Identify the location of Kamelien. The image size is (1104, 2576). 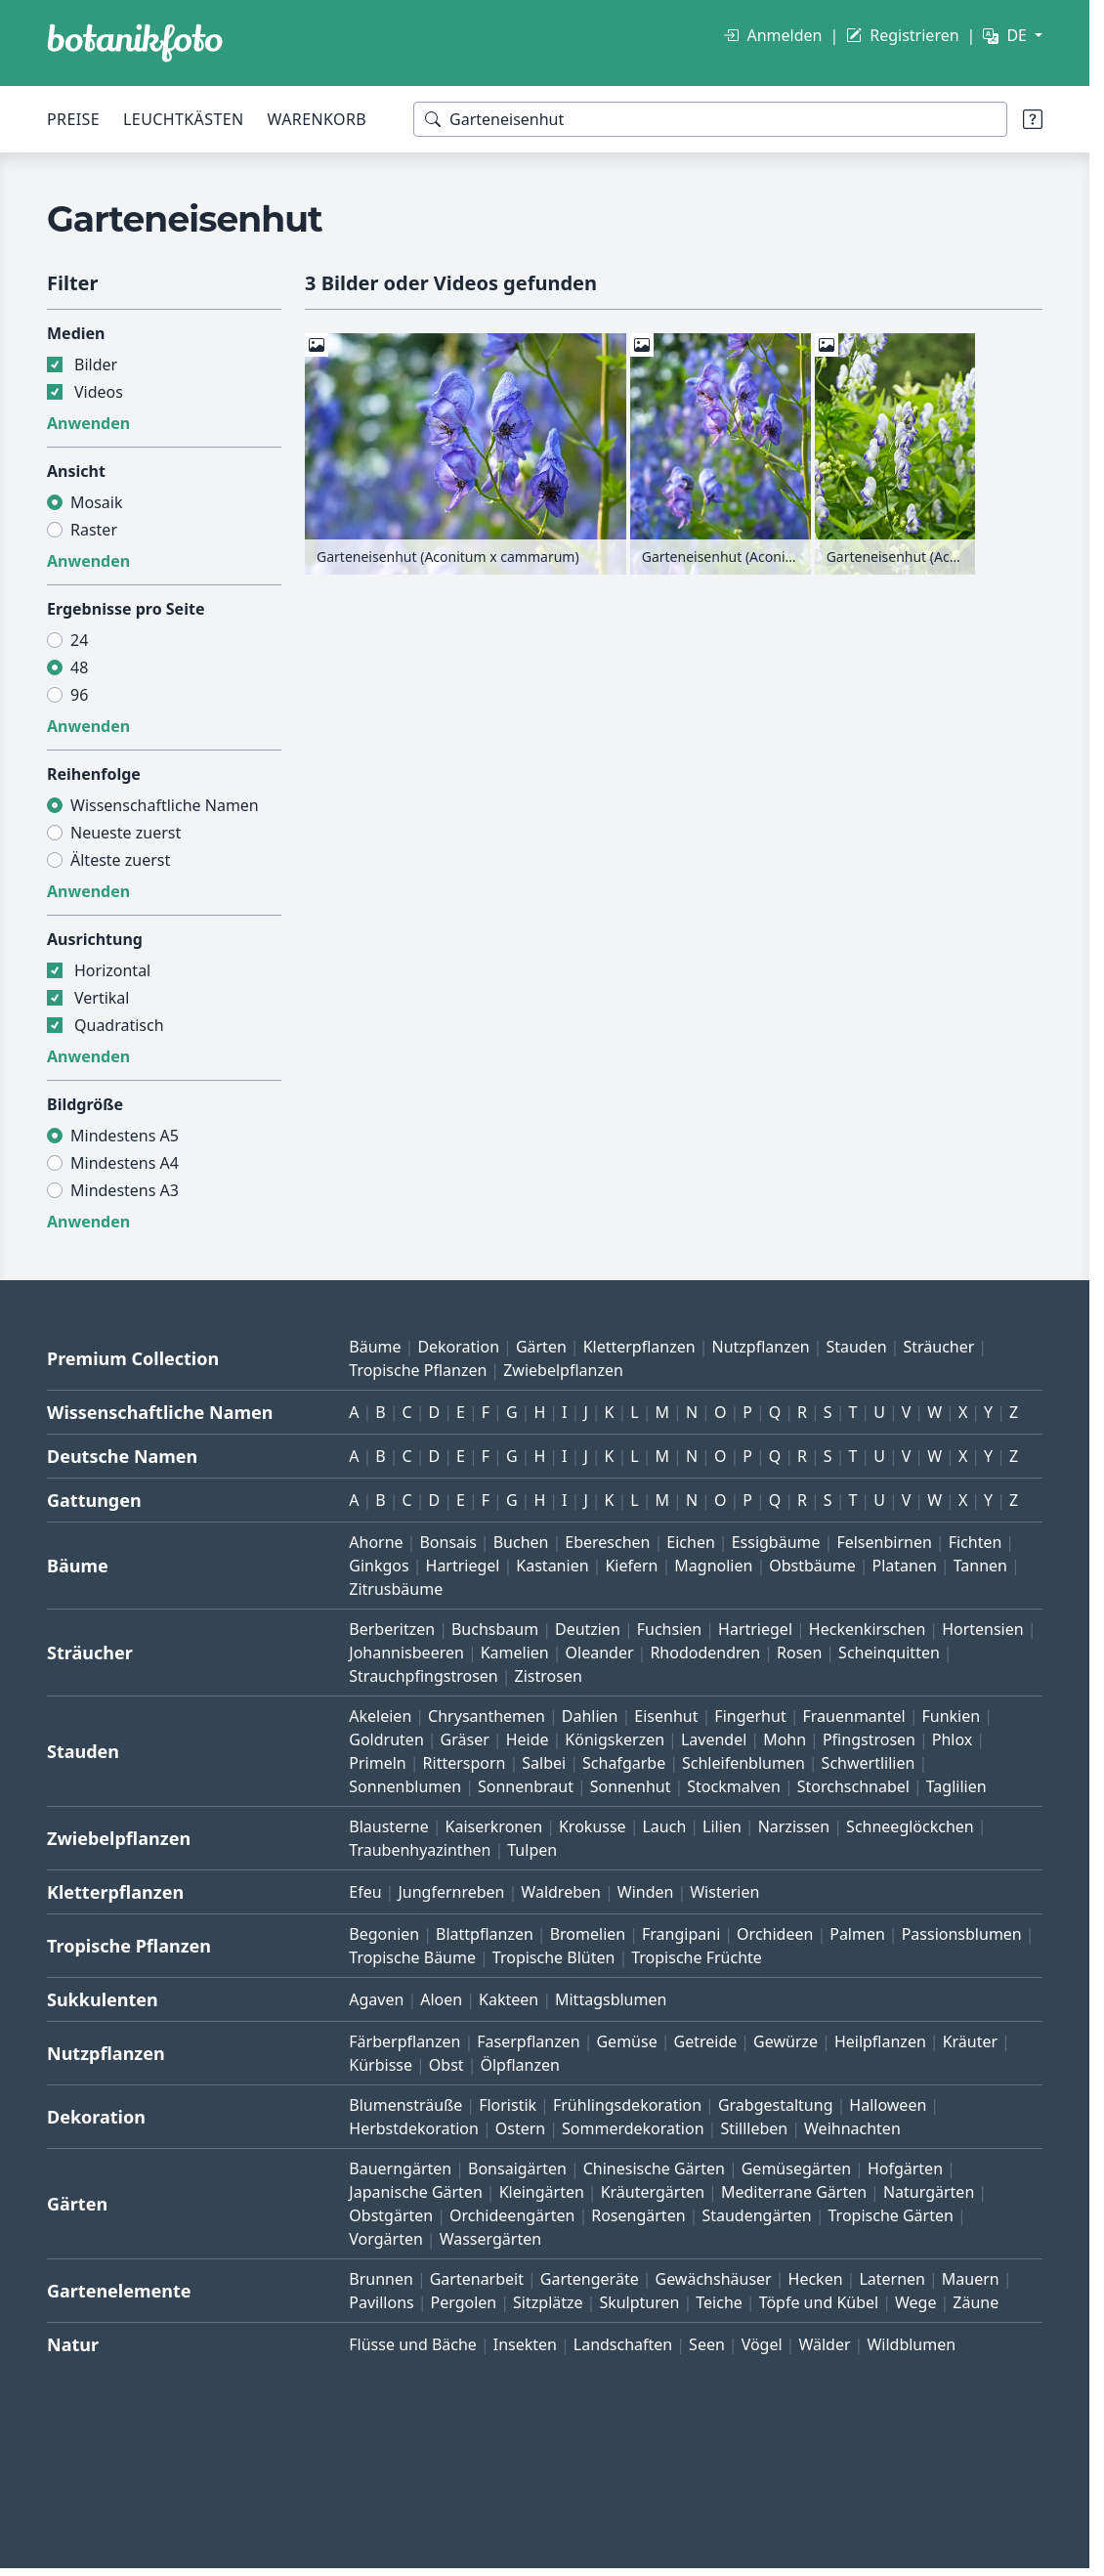
(515, 1652).